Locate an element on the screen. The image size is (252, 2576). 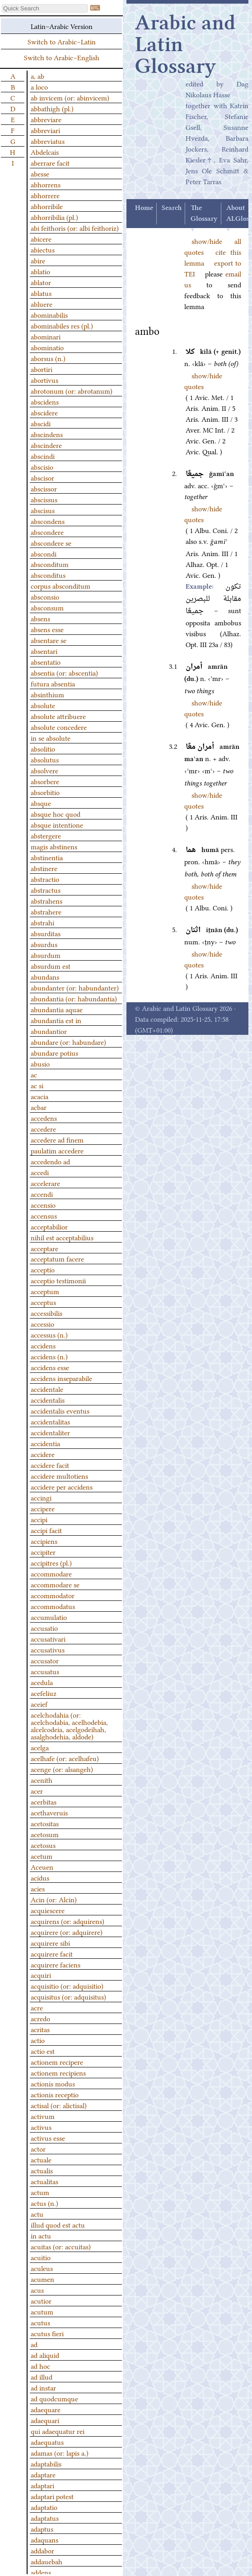
absurditas is located at coordinates (46, 933).